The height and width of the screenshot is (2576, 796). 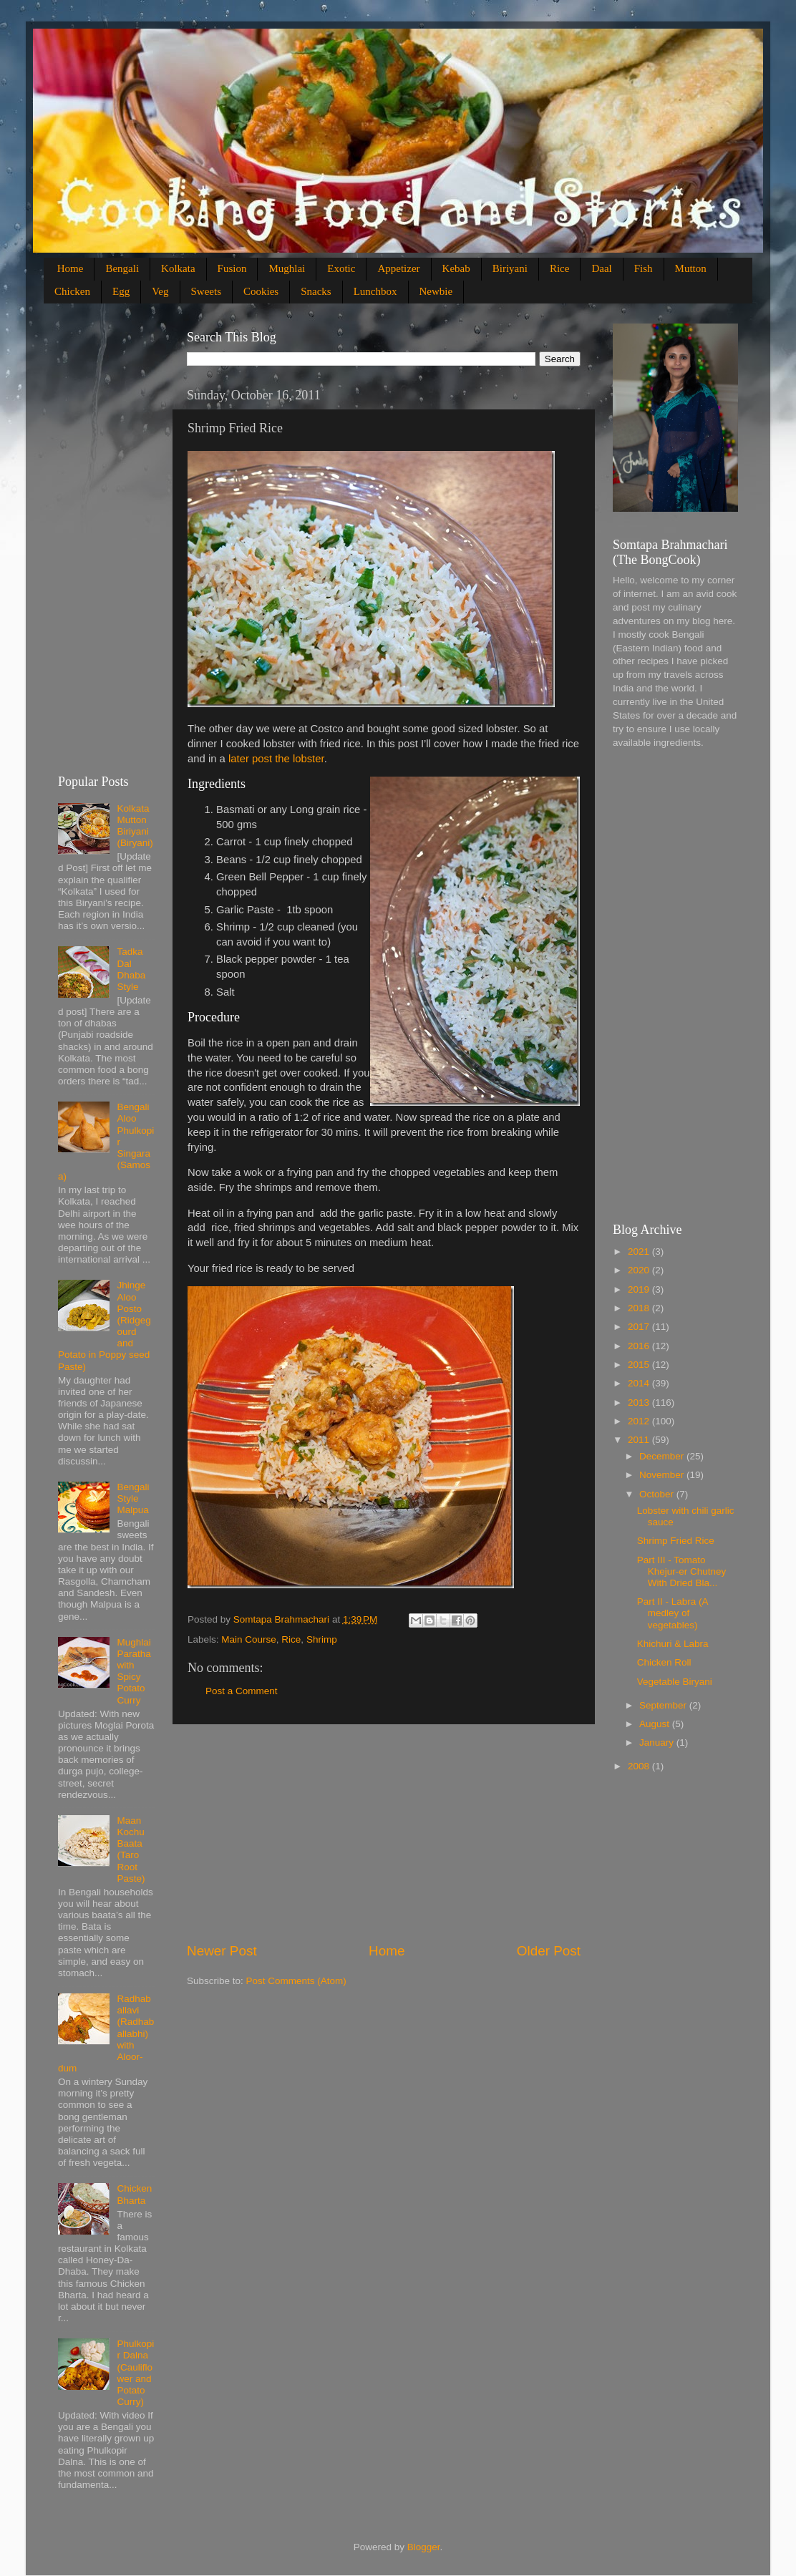 I want to click on 2019, so click(x=640, y=1289).